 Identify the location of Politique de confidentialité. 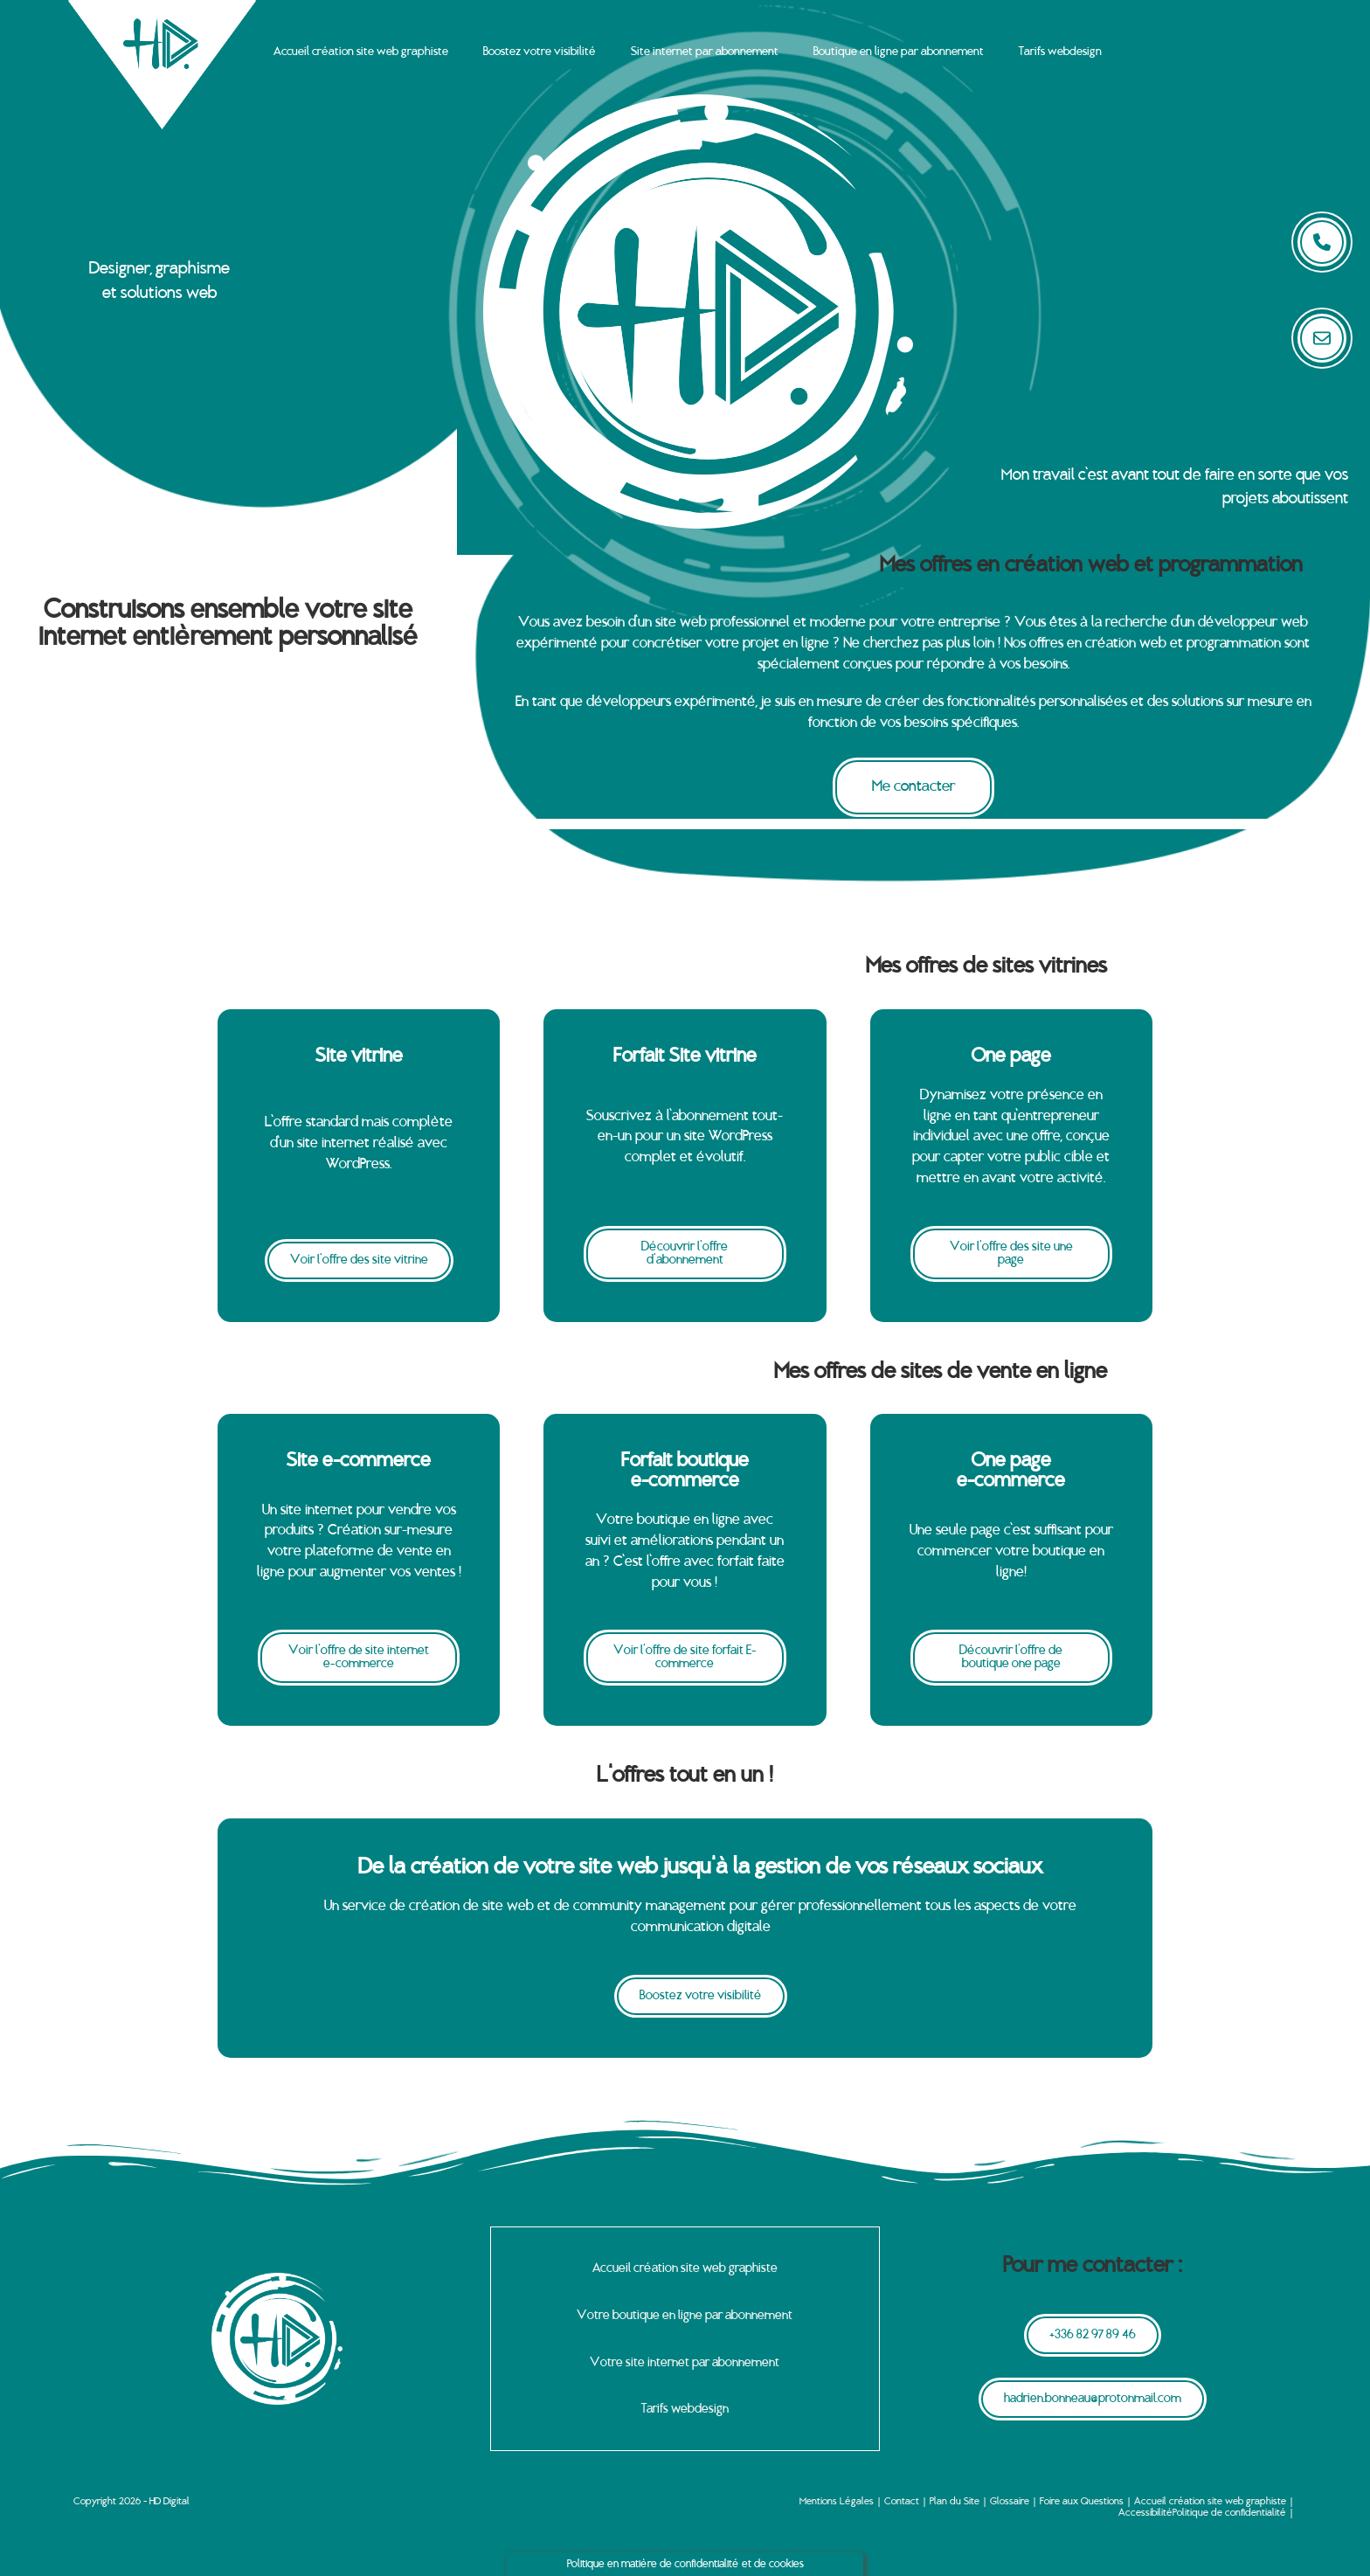
(1229, 2512).